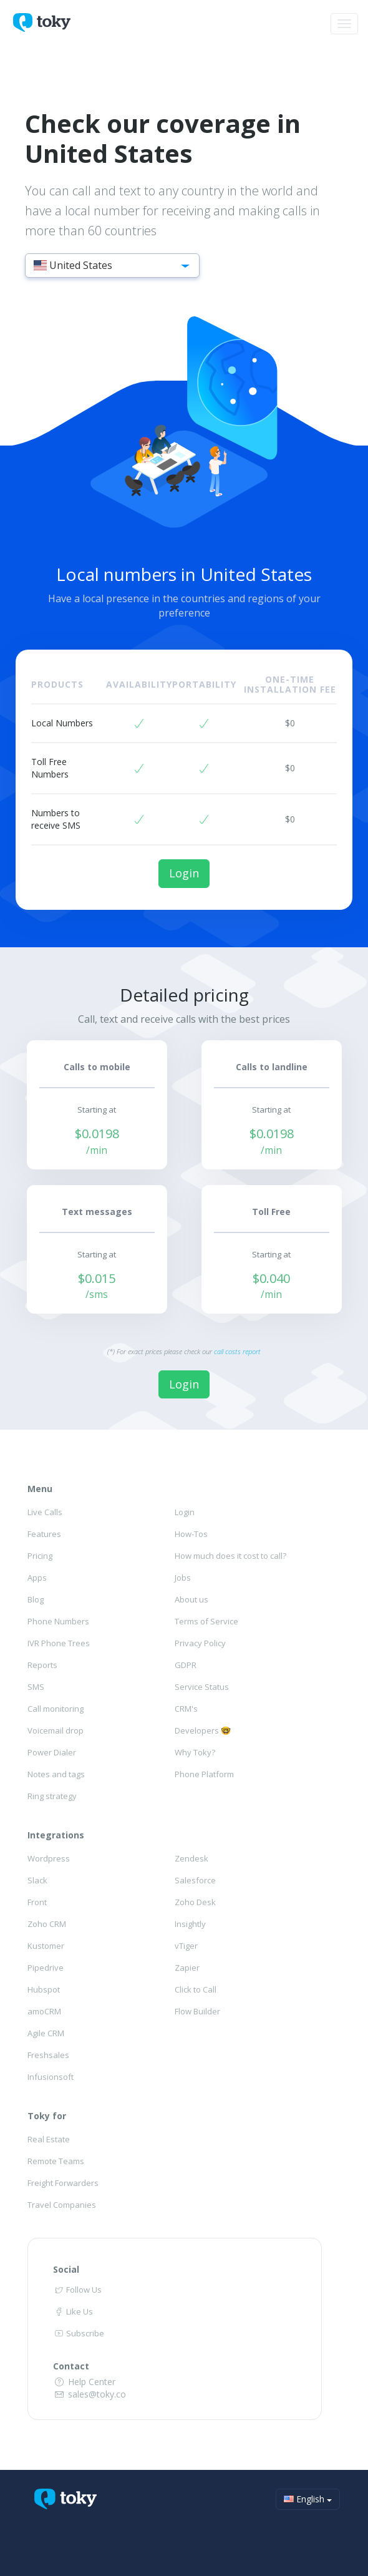 The image size is (368, 2576). I want to click on Login, so click(184, 873).